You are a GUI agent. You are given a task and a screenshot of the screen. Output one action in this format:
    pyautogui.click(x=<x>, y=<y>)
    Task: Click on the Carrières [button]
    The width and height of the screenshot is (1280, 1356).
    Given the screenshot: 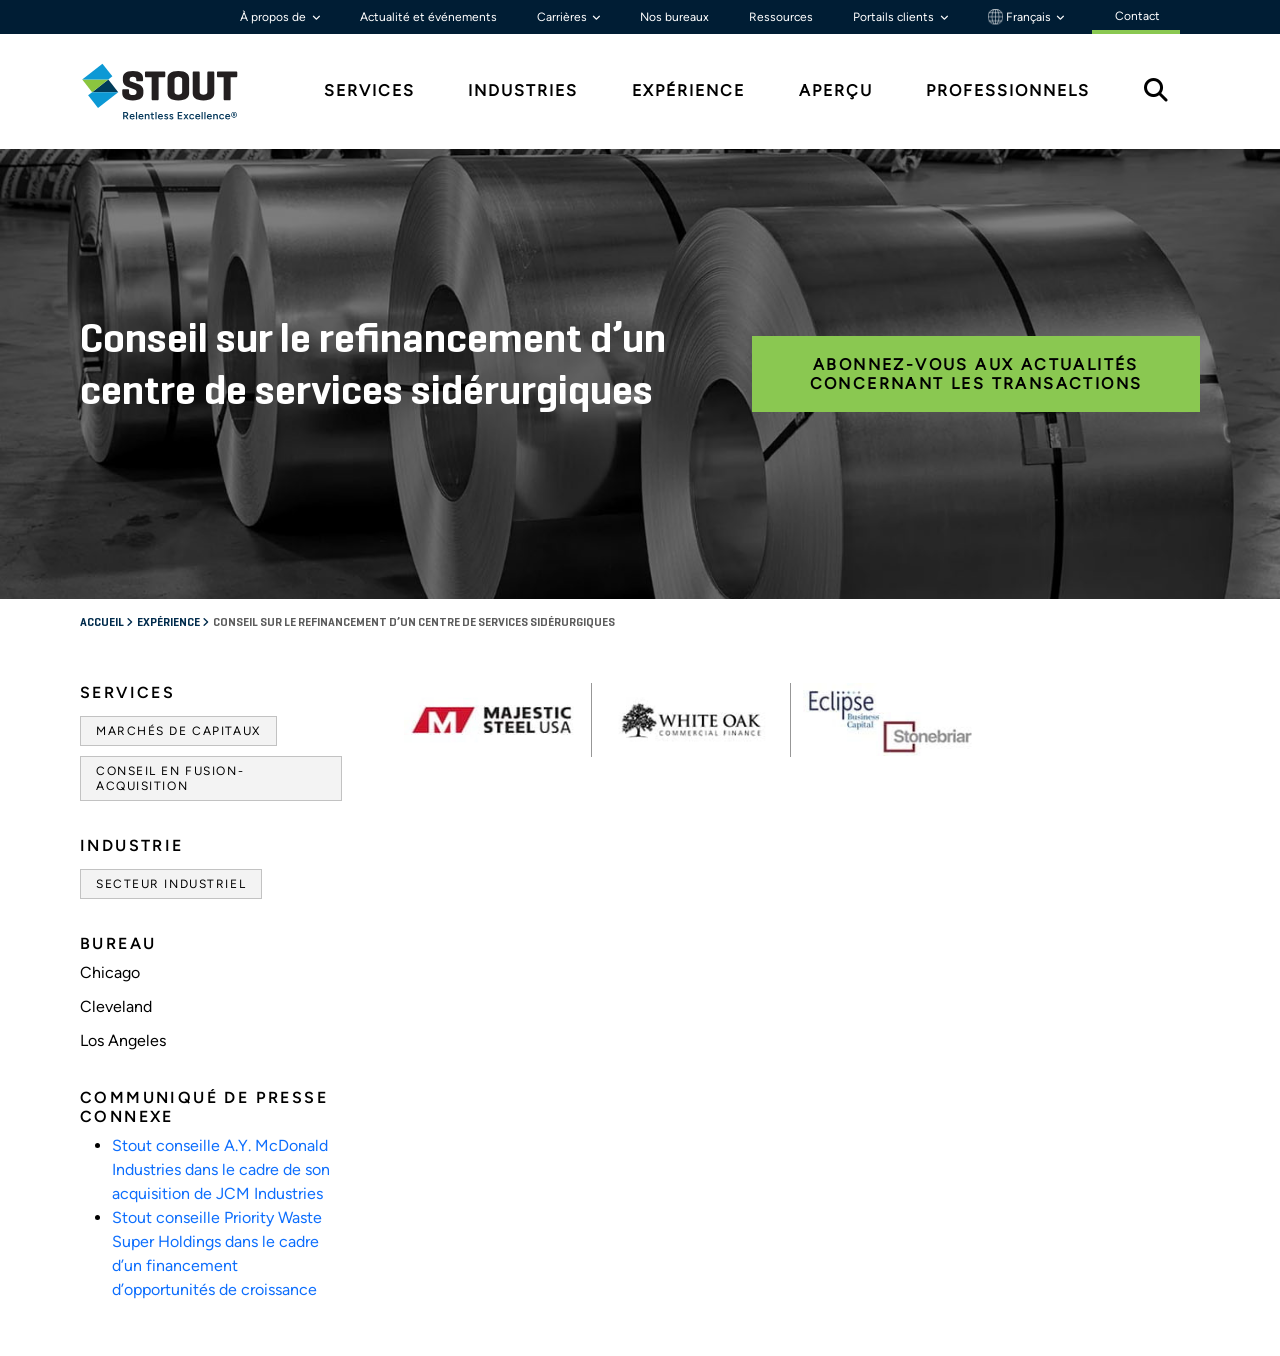 What is the action you would take?
    pyautogui.click(x=563, y=17)
    